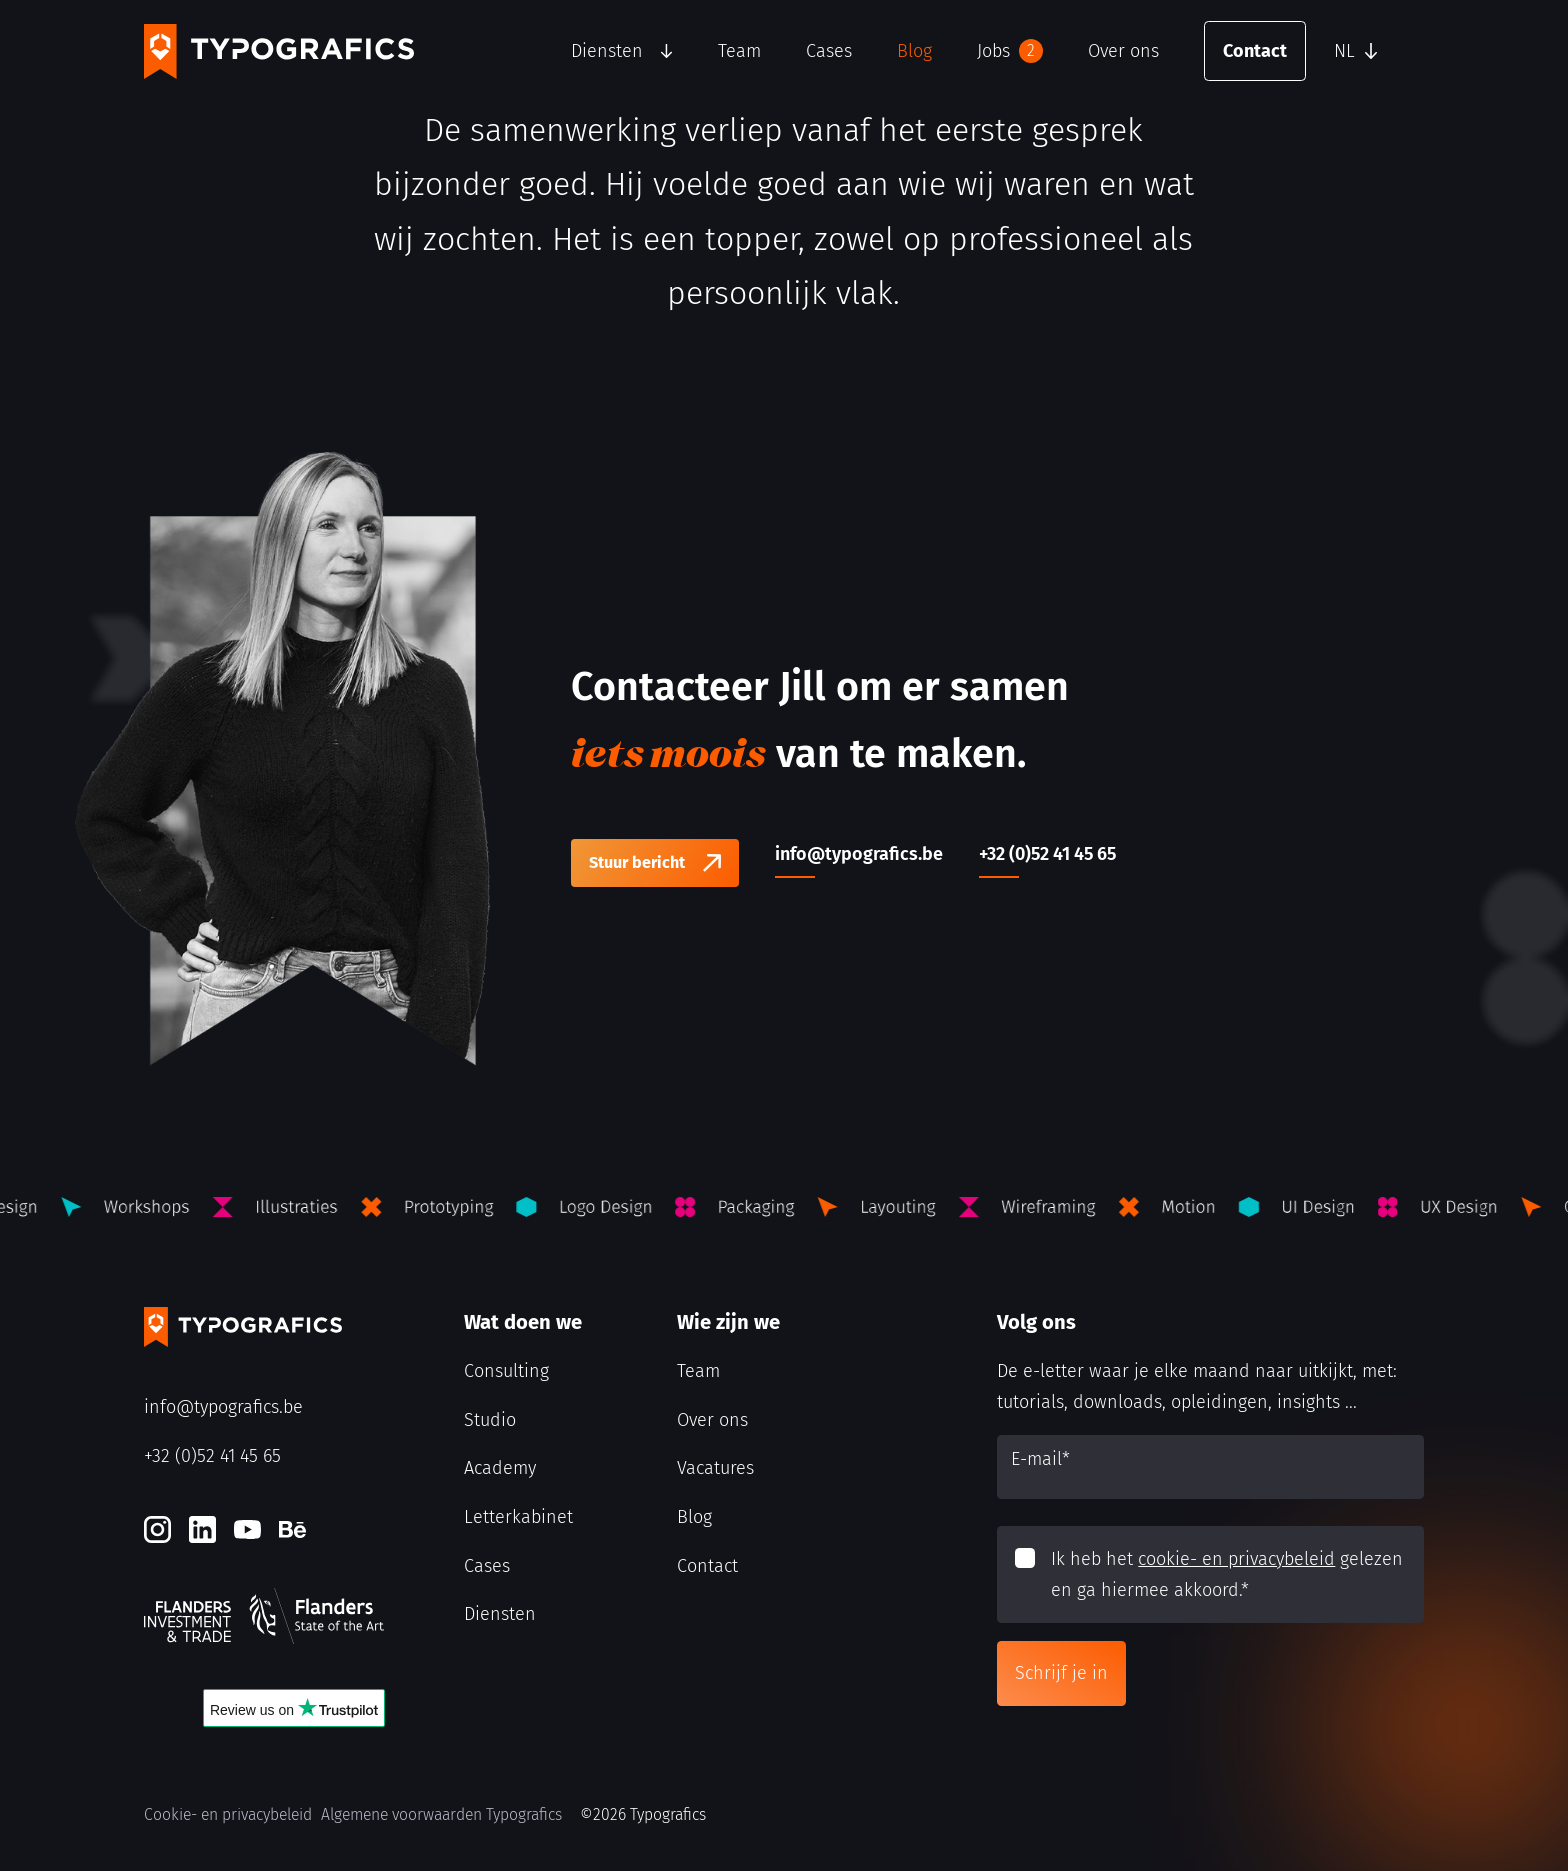  Describe the element at coordinates (1236, 1559) in the screenshot. I see `cookie- en privacybeleid` at that location.